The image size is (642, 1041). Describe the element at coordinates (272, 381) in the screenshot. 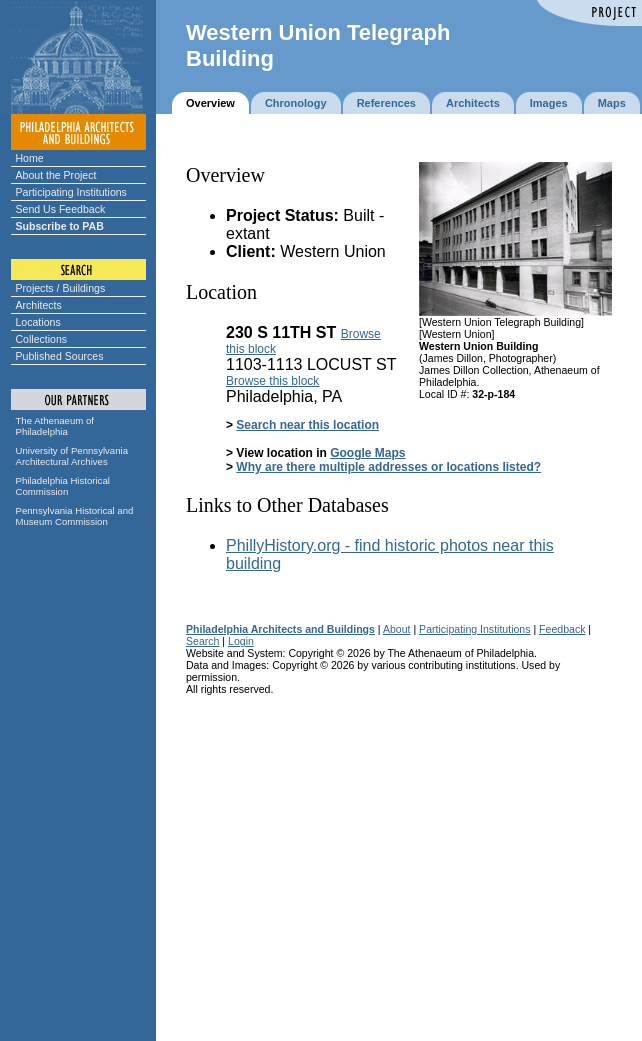

I see `Browse this block` at that location.